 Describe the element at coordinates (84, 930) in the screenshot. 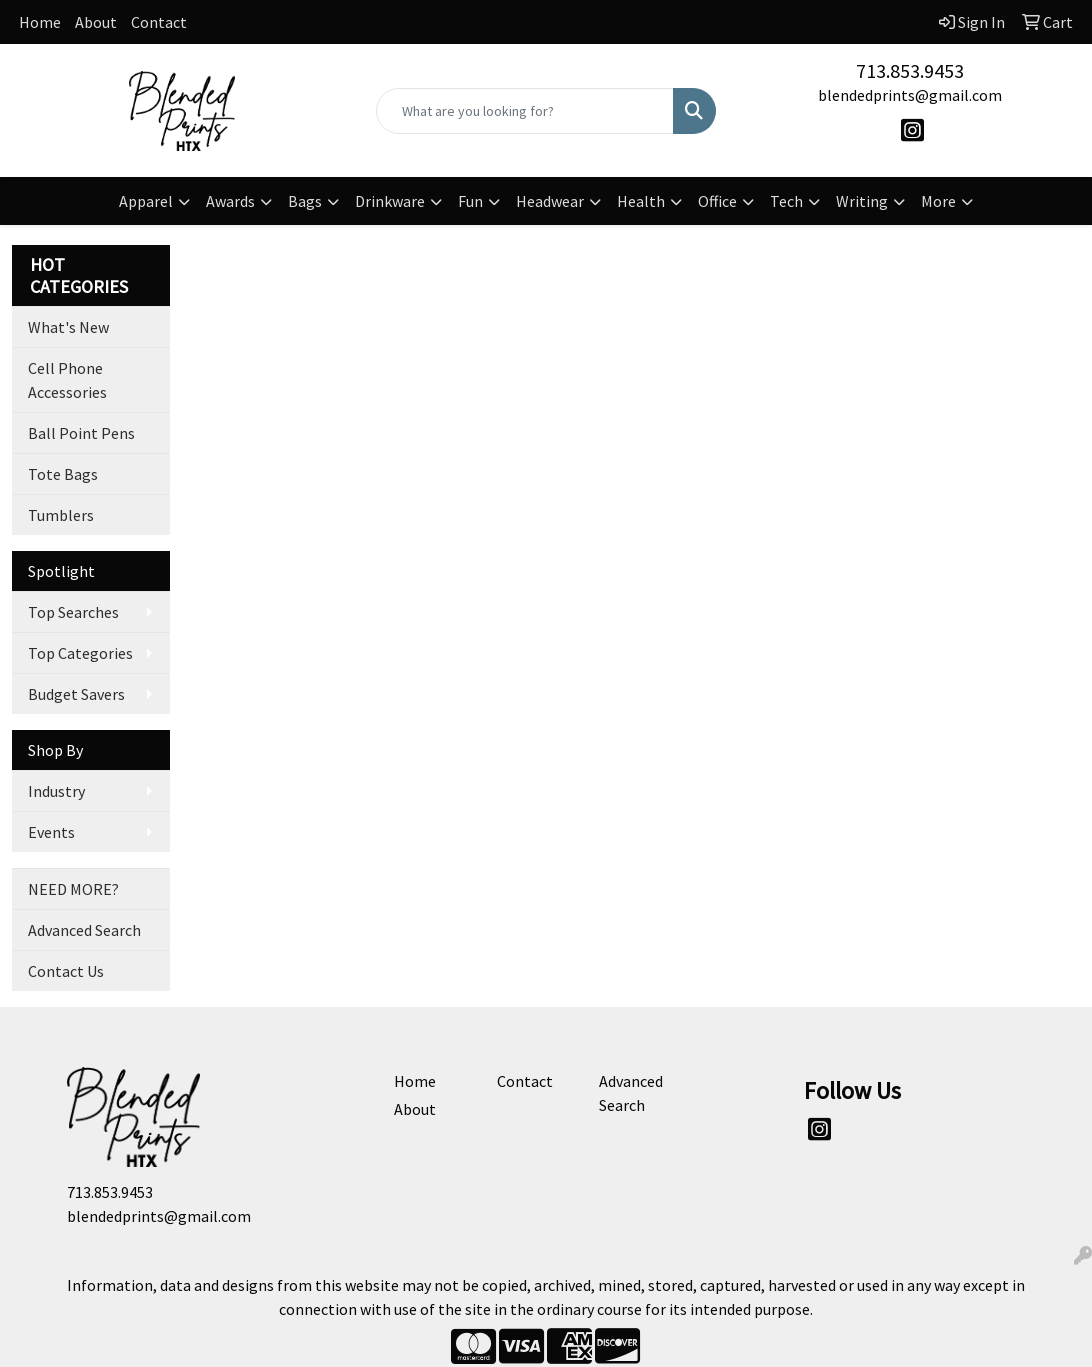

I see `Advanced Search` at that location.